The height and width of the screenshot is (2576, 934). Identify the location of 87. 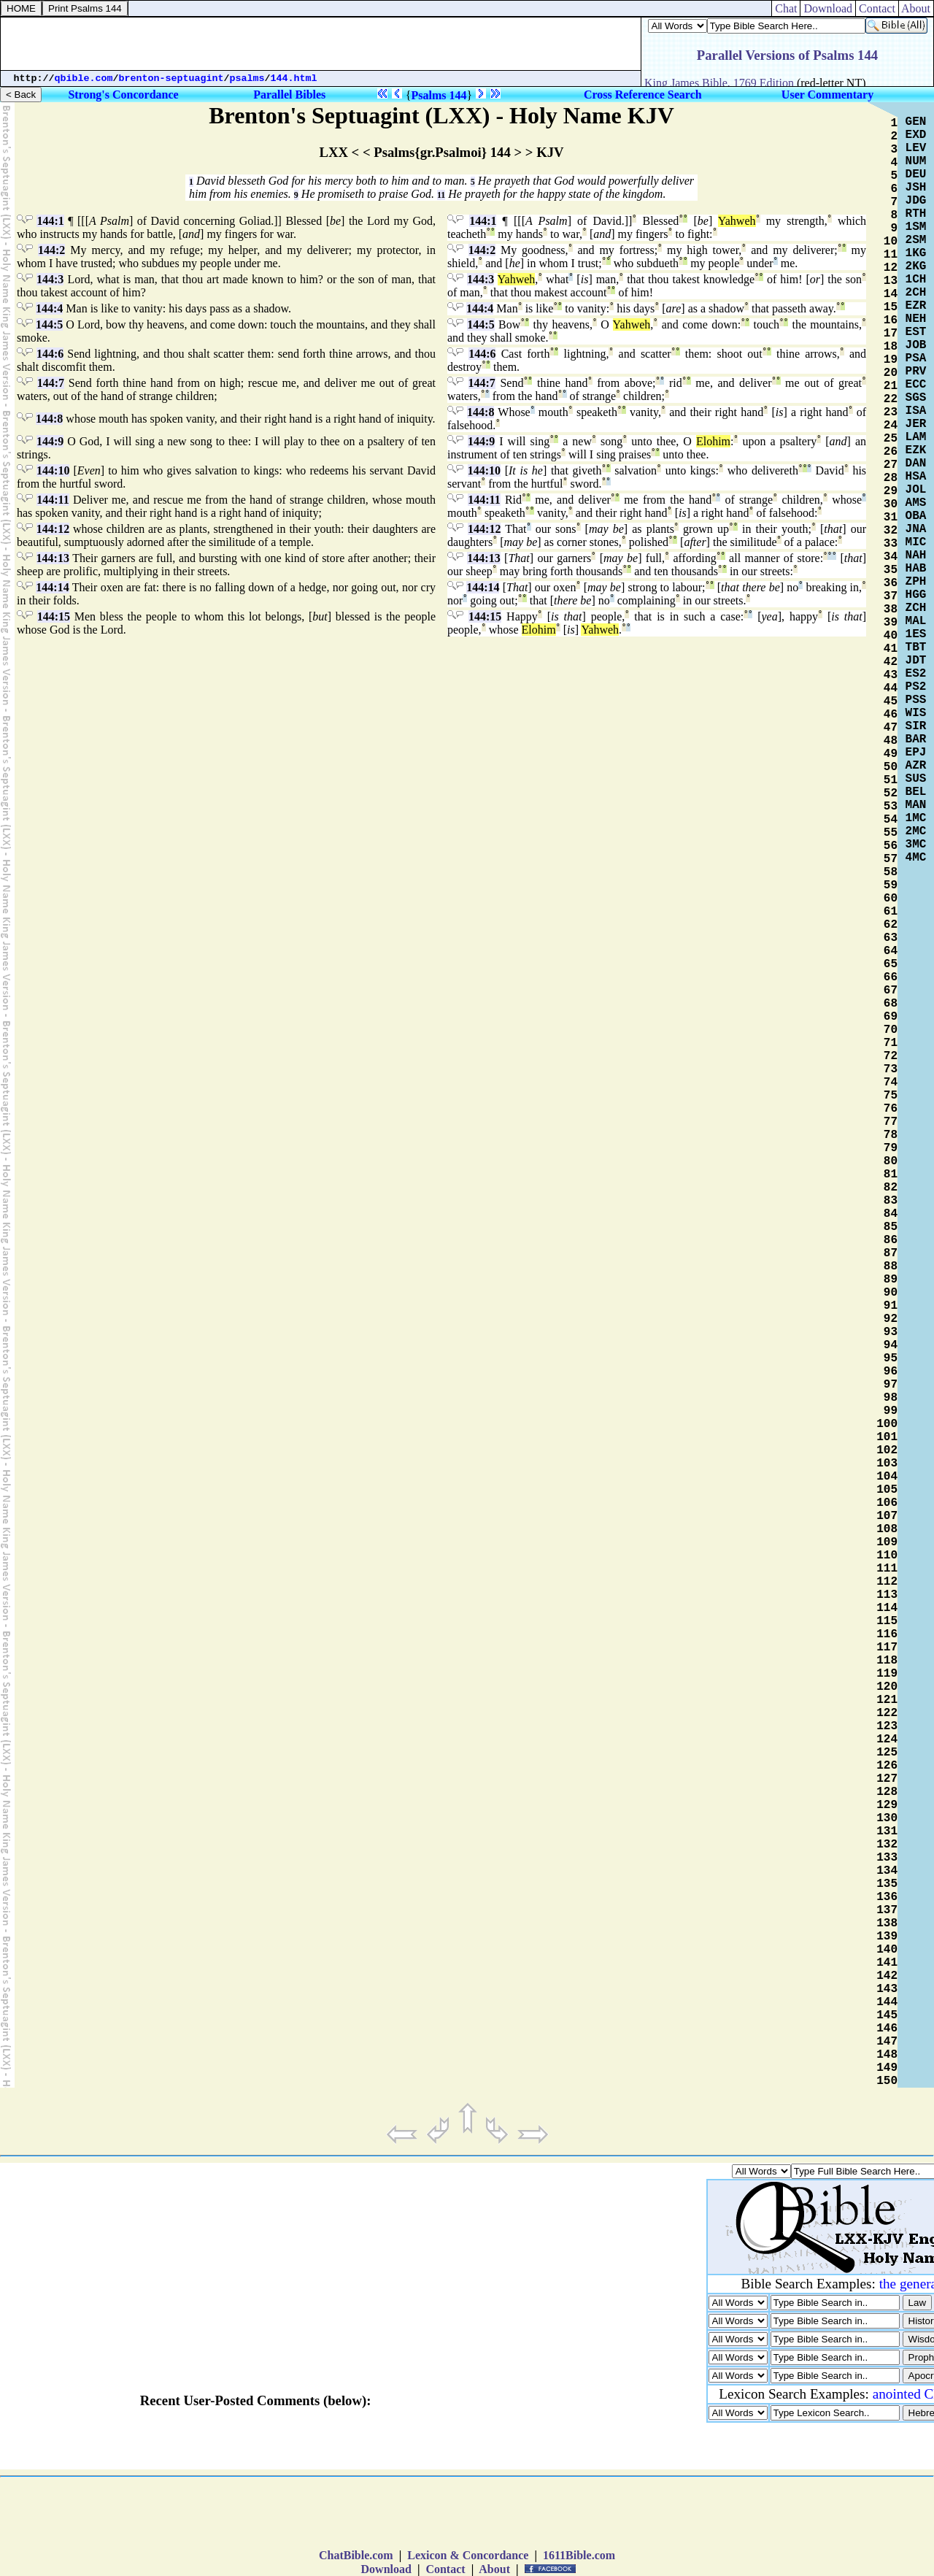
(891, 1253).